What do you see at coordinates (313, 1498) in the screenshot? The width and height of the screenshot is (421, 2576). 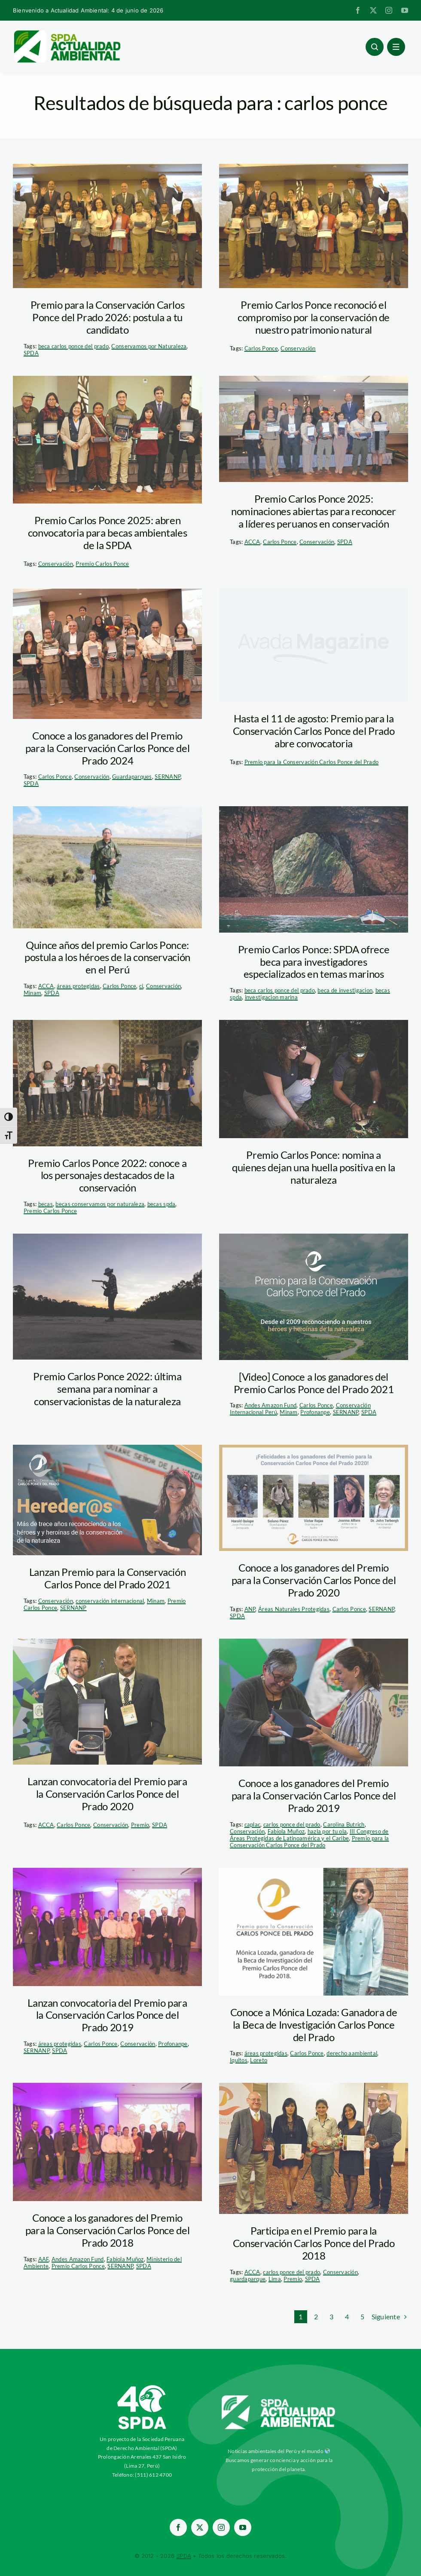 I see `[carlos ponce]` at bounding box center [313, 1498].